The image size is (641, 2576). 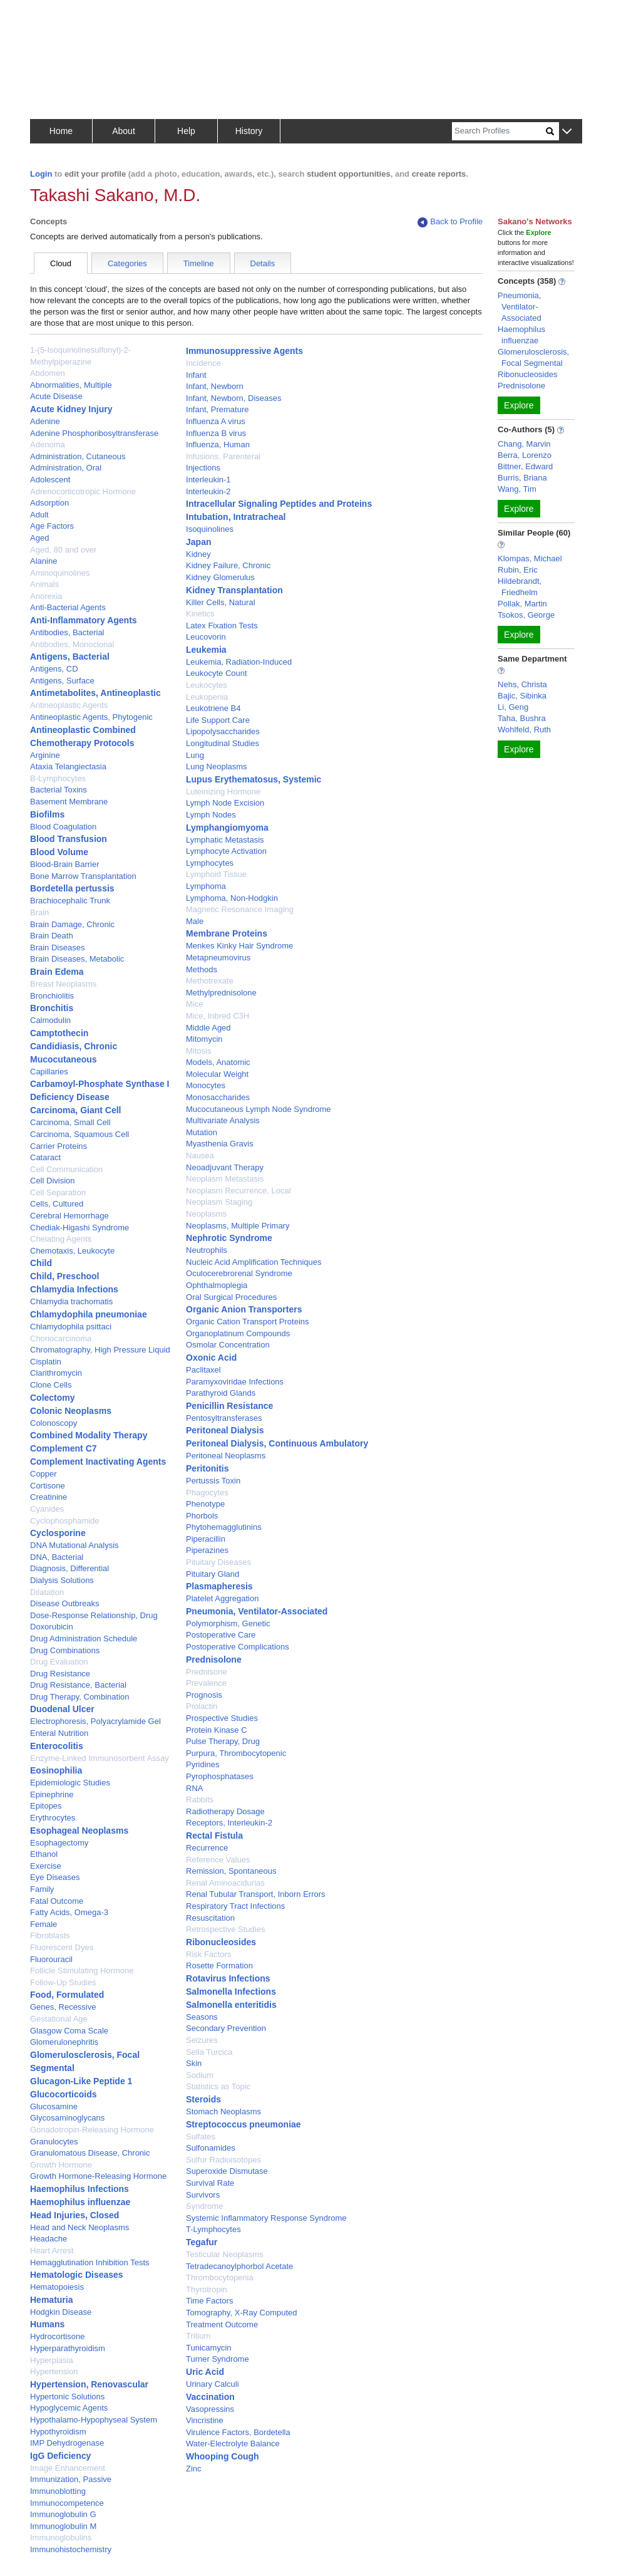 I want to click on Head and Neck Neoplasms, so click(x=79, y=2227).